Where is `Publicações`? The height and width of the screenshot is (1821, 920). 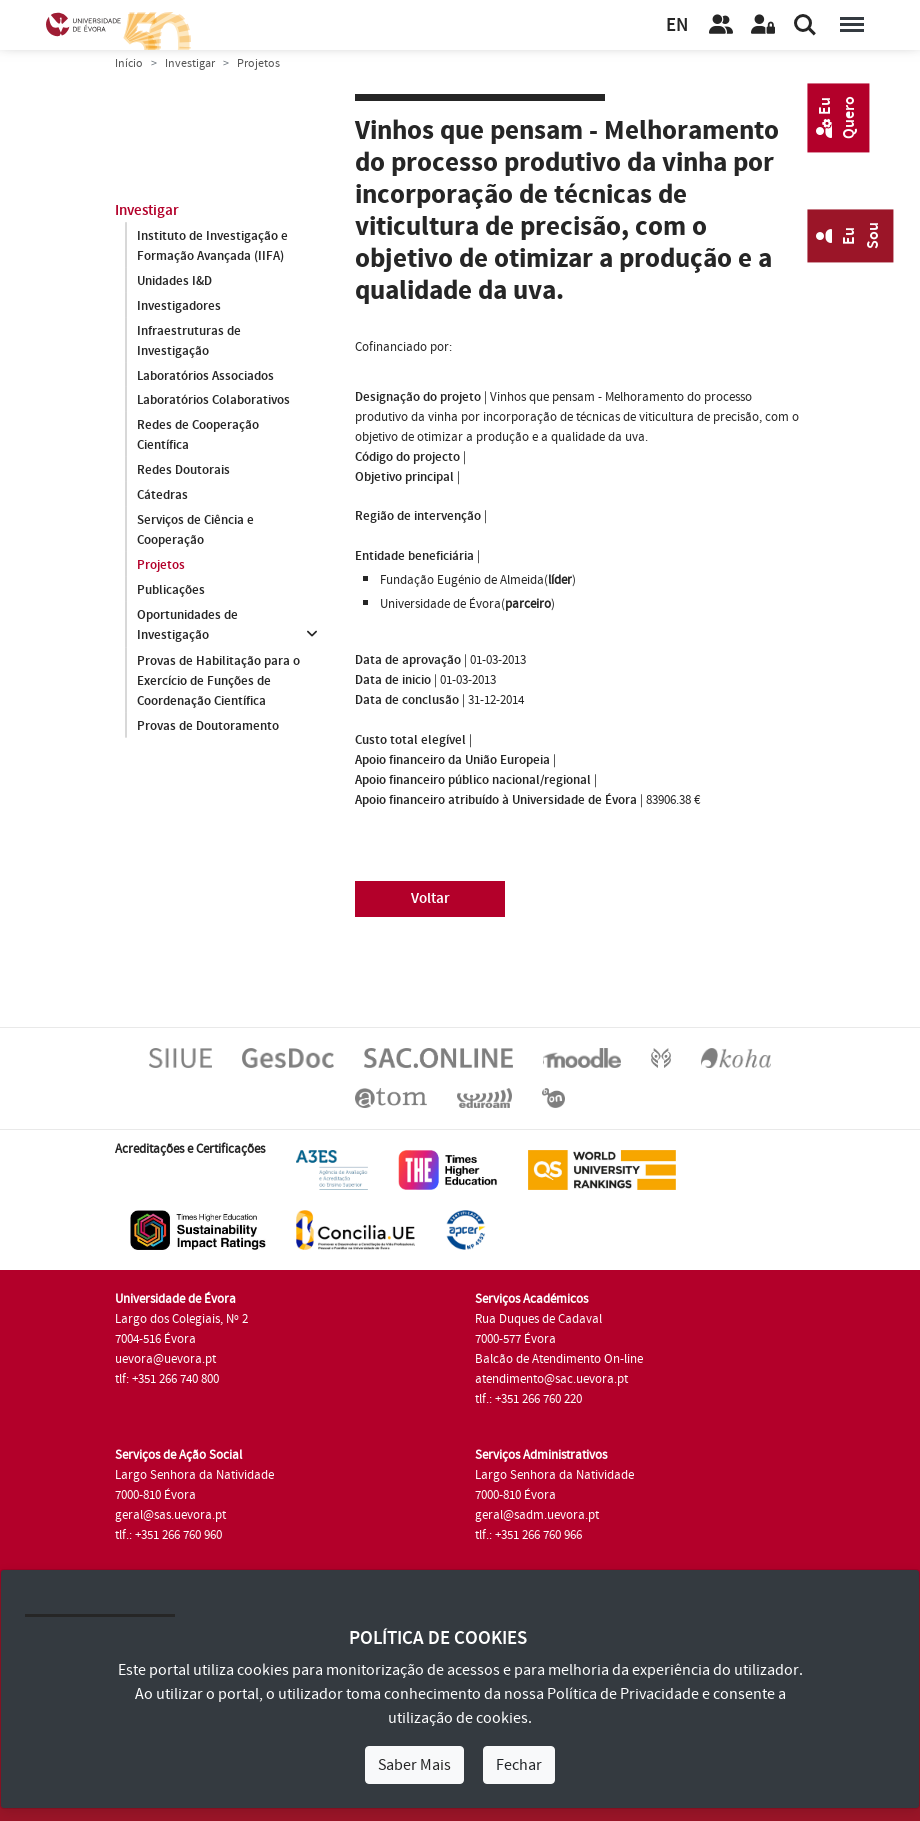 Publicações is located at coordinates (171, 591).